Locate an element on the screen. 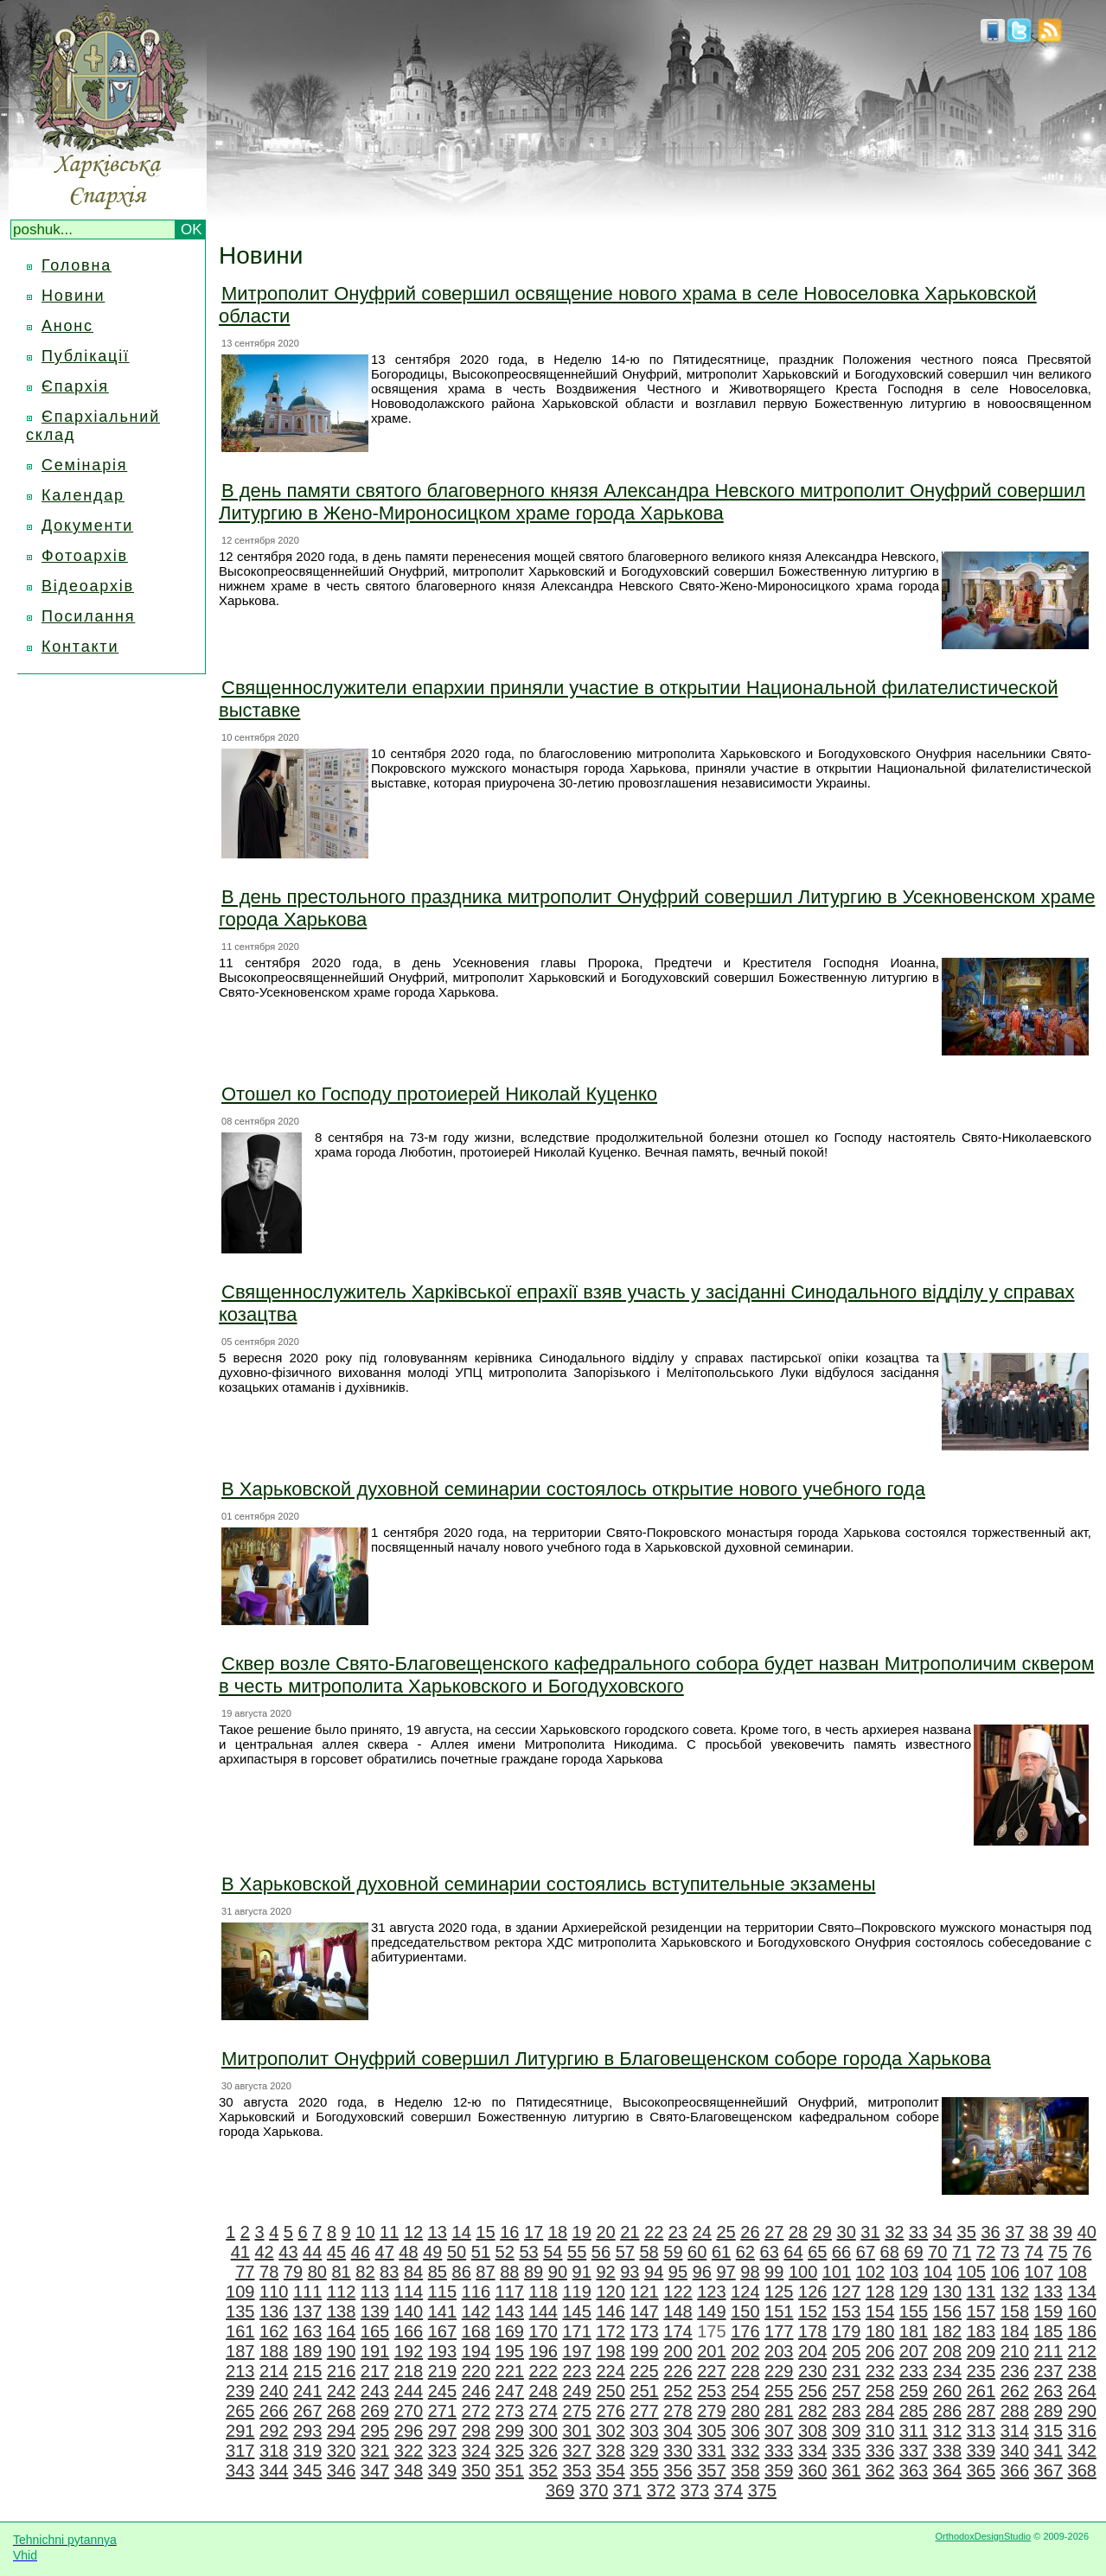 The width and height of the screenshot is (1106, 2576). 167 is located at coordinates (442, 2331).